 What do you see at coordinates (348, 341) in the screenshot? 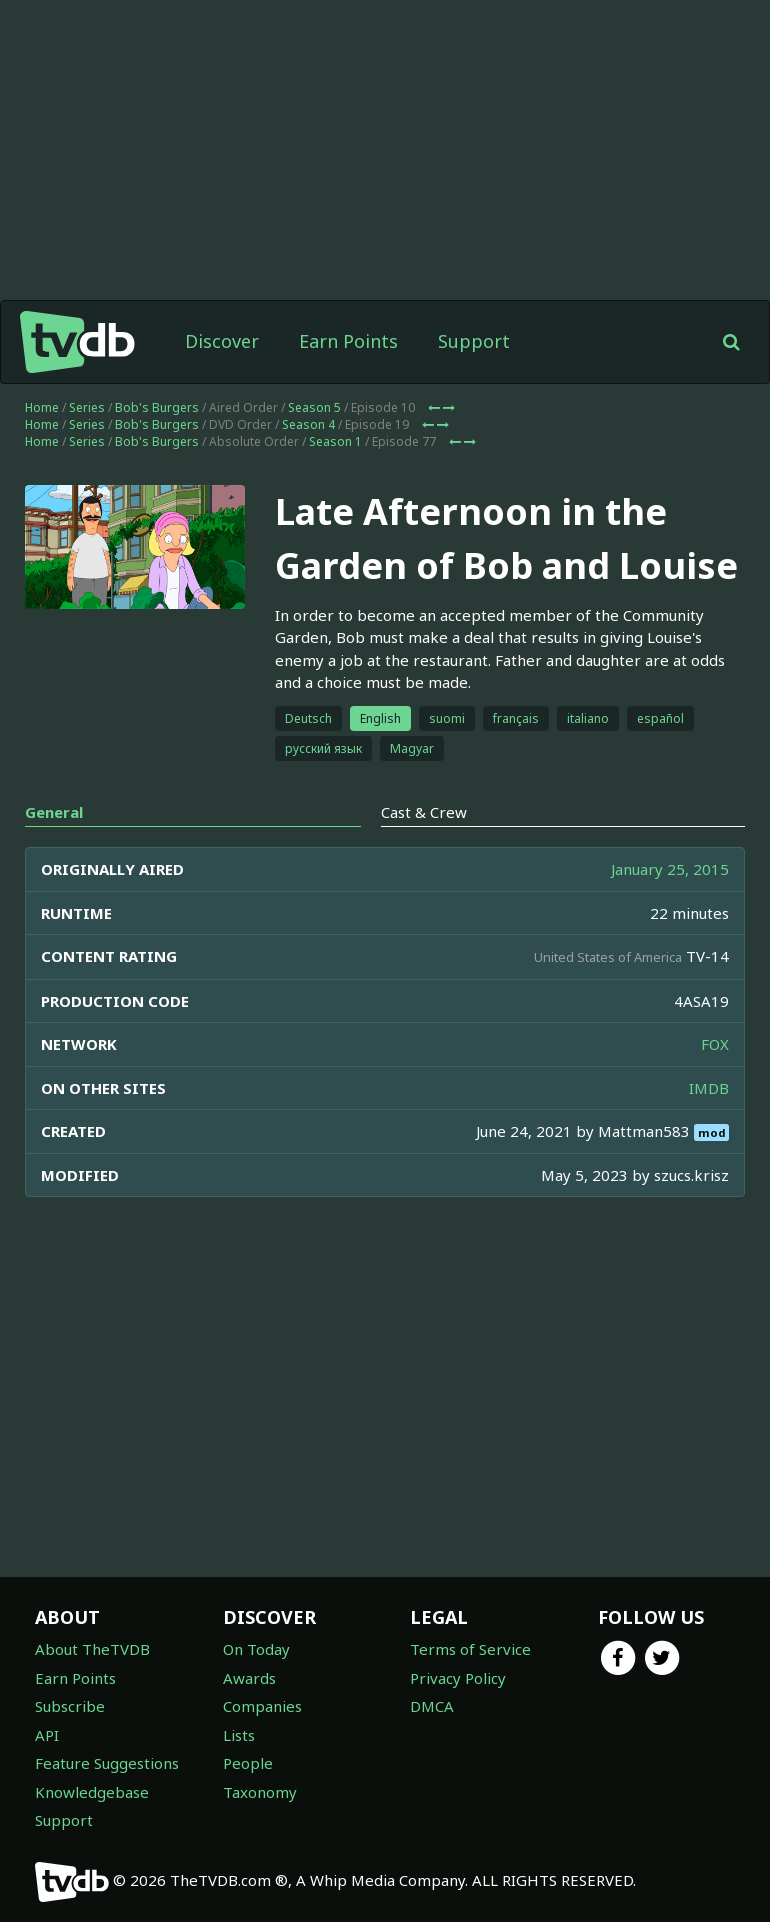
I see `Earn Points` at bounding box center [348, 341].